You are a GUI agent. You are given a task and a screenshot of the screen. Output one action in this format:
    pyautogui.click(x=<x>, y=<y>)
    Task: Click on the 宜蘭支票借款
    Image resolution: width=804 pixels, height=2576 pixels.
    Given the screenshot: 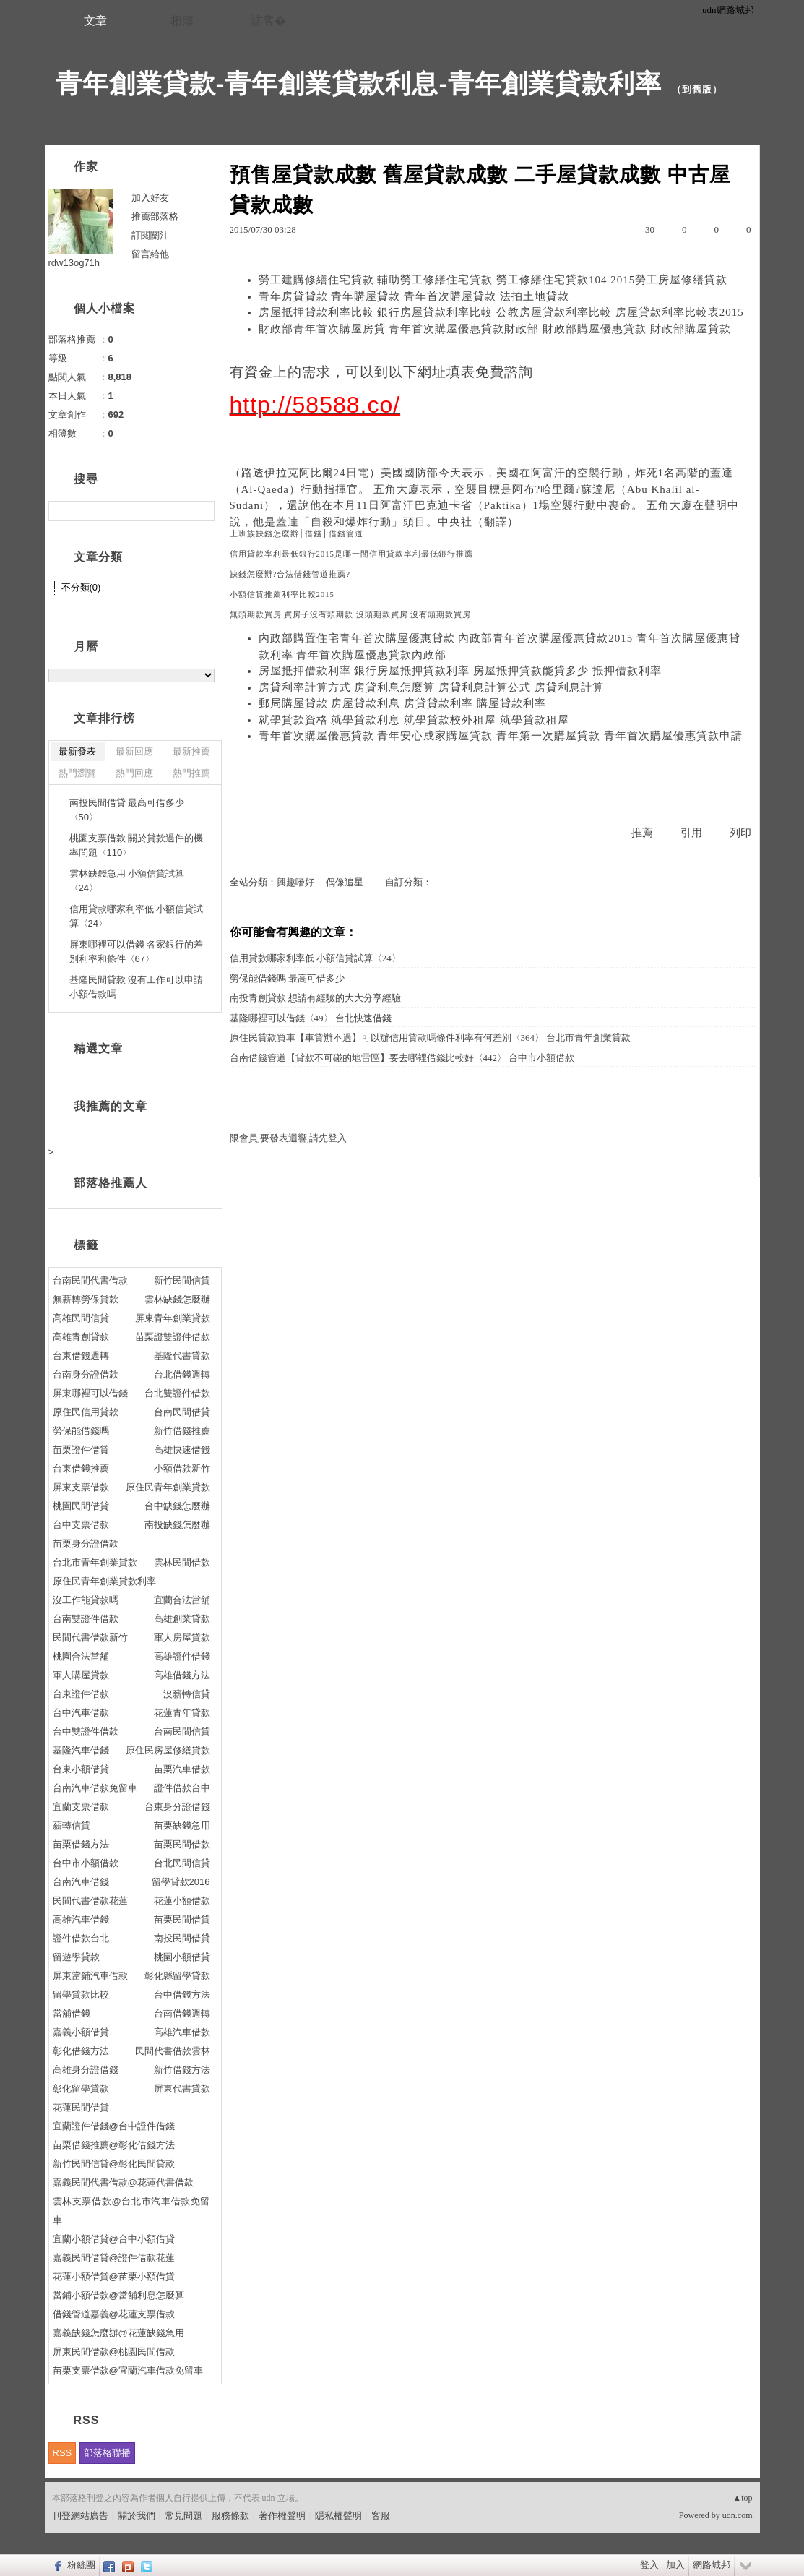 What is the action you would take?
    pyautogui.click(x=81, y=1806)
    